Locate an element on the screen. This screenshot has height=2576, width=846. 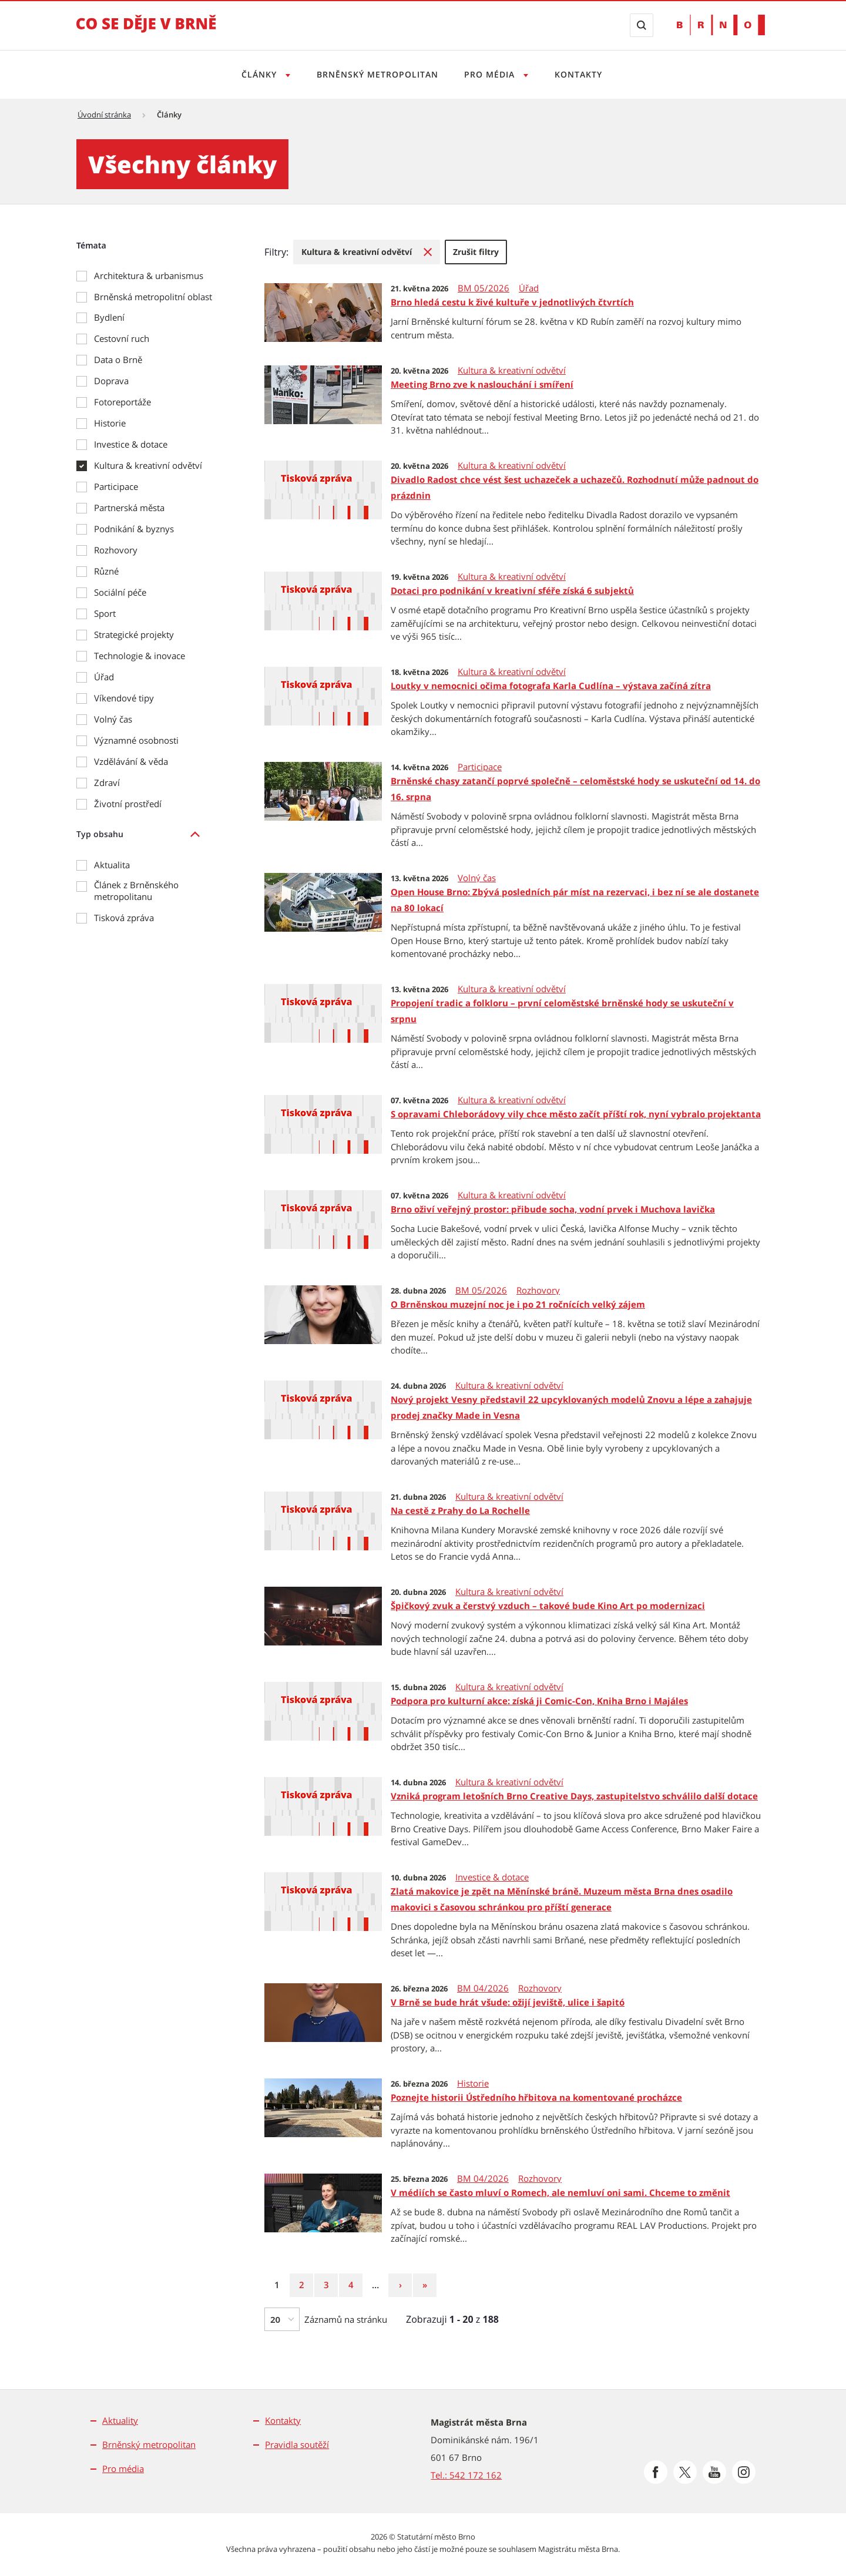
Doprava is located at coordinates (111, 381).